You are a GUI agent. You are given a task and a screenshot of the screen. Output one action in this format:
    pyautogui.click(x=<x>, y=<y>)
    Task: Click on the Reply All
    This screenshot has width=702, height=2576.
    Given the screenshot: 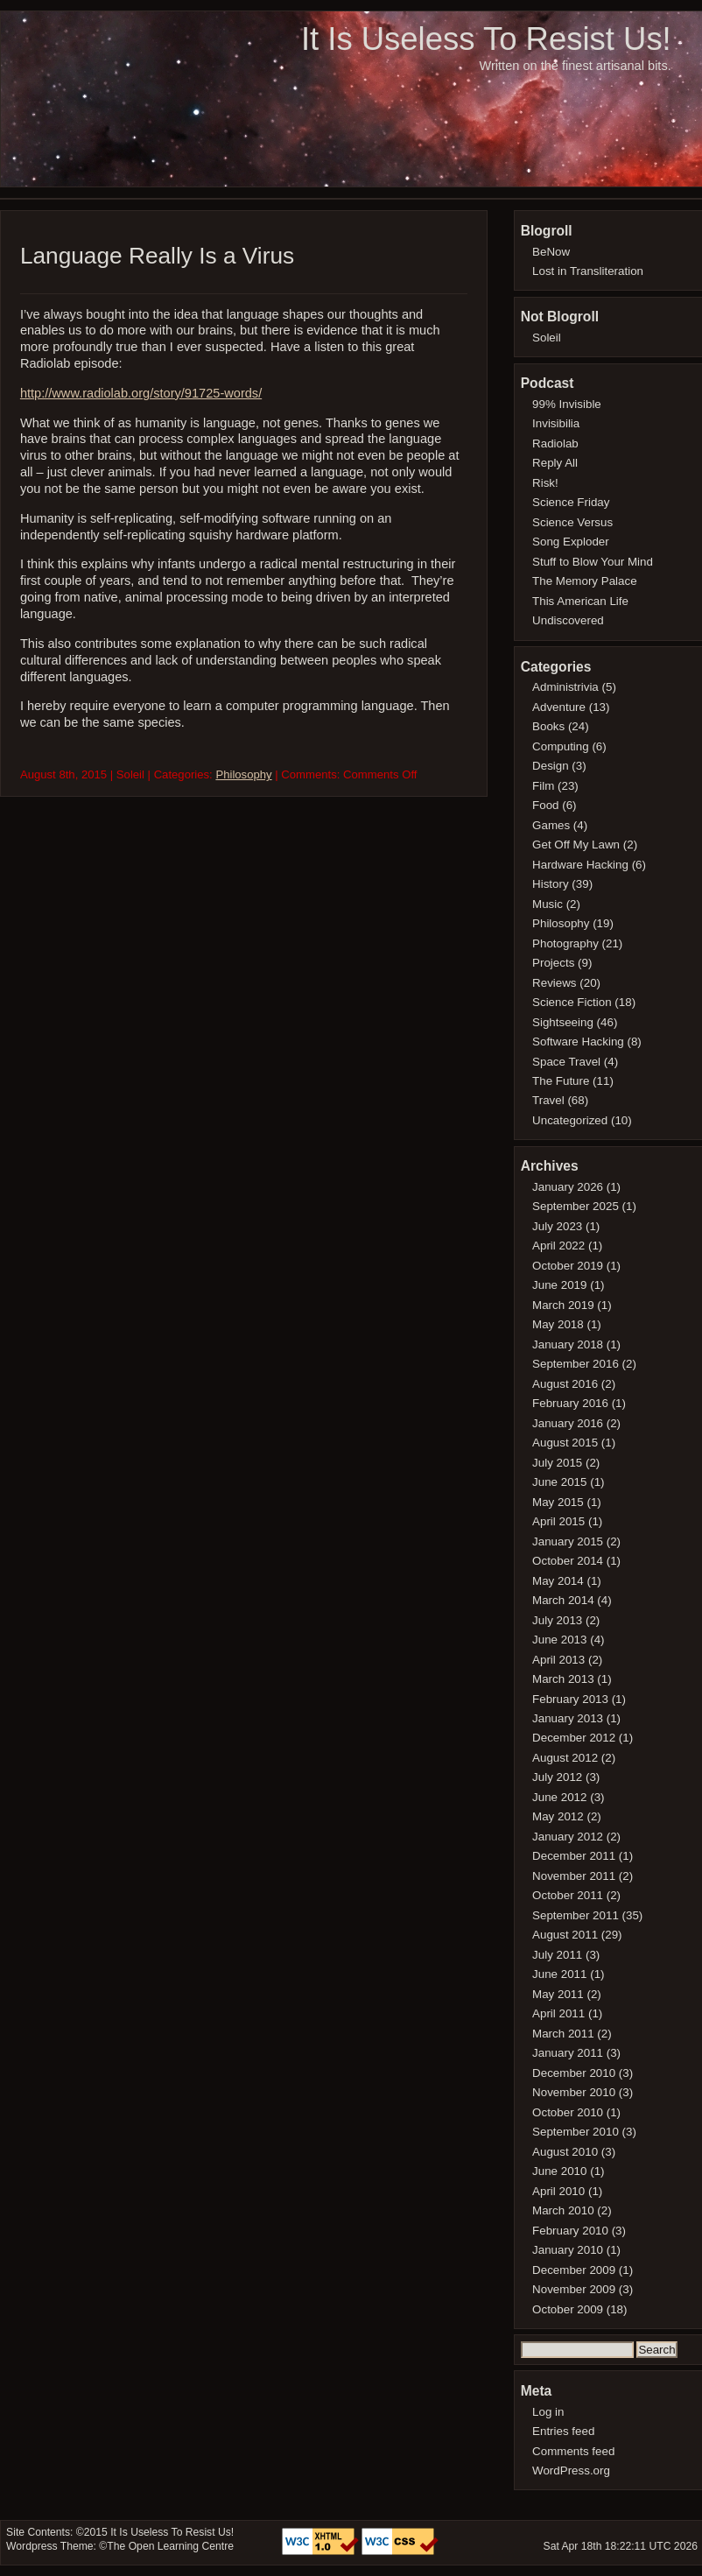 What is the action you would take?
    pyautogui.click(x=555, y=462)
    